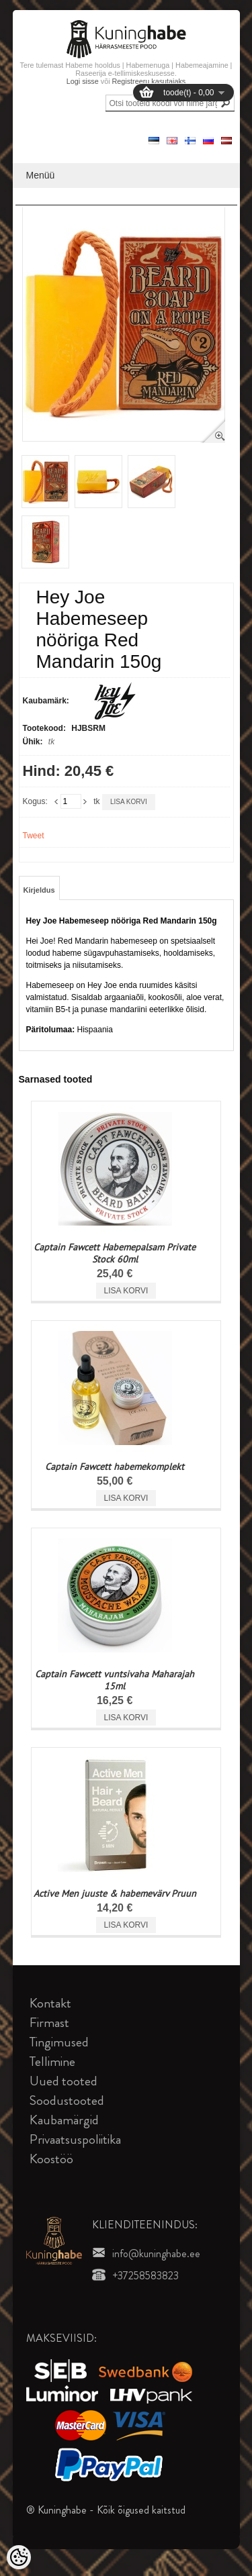 The width and height of the screenshot is (252, 2576). What do you see at coordinates (59, 2042) in the screenshot?
I see `Tingimused` at bounding box center [59, 2042].